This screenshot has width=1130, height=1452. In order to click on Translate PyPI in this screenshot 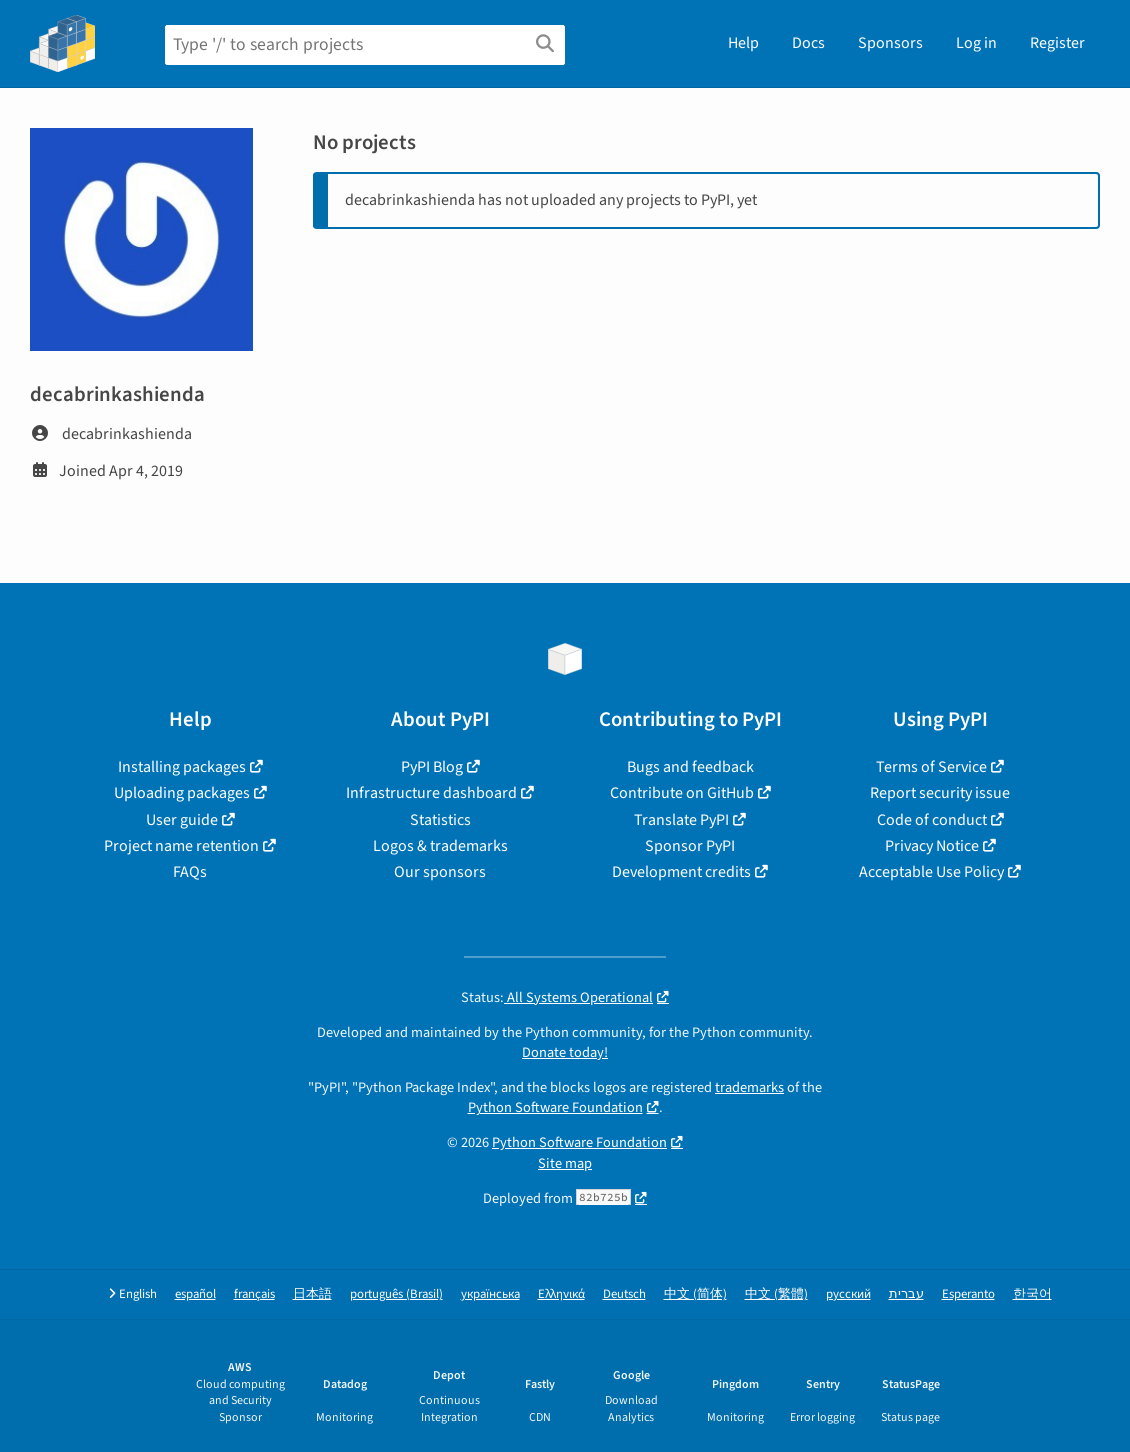, I will do `click(681, 820)`.